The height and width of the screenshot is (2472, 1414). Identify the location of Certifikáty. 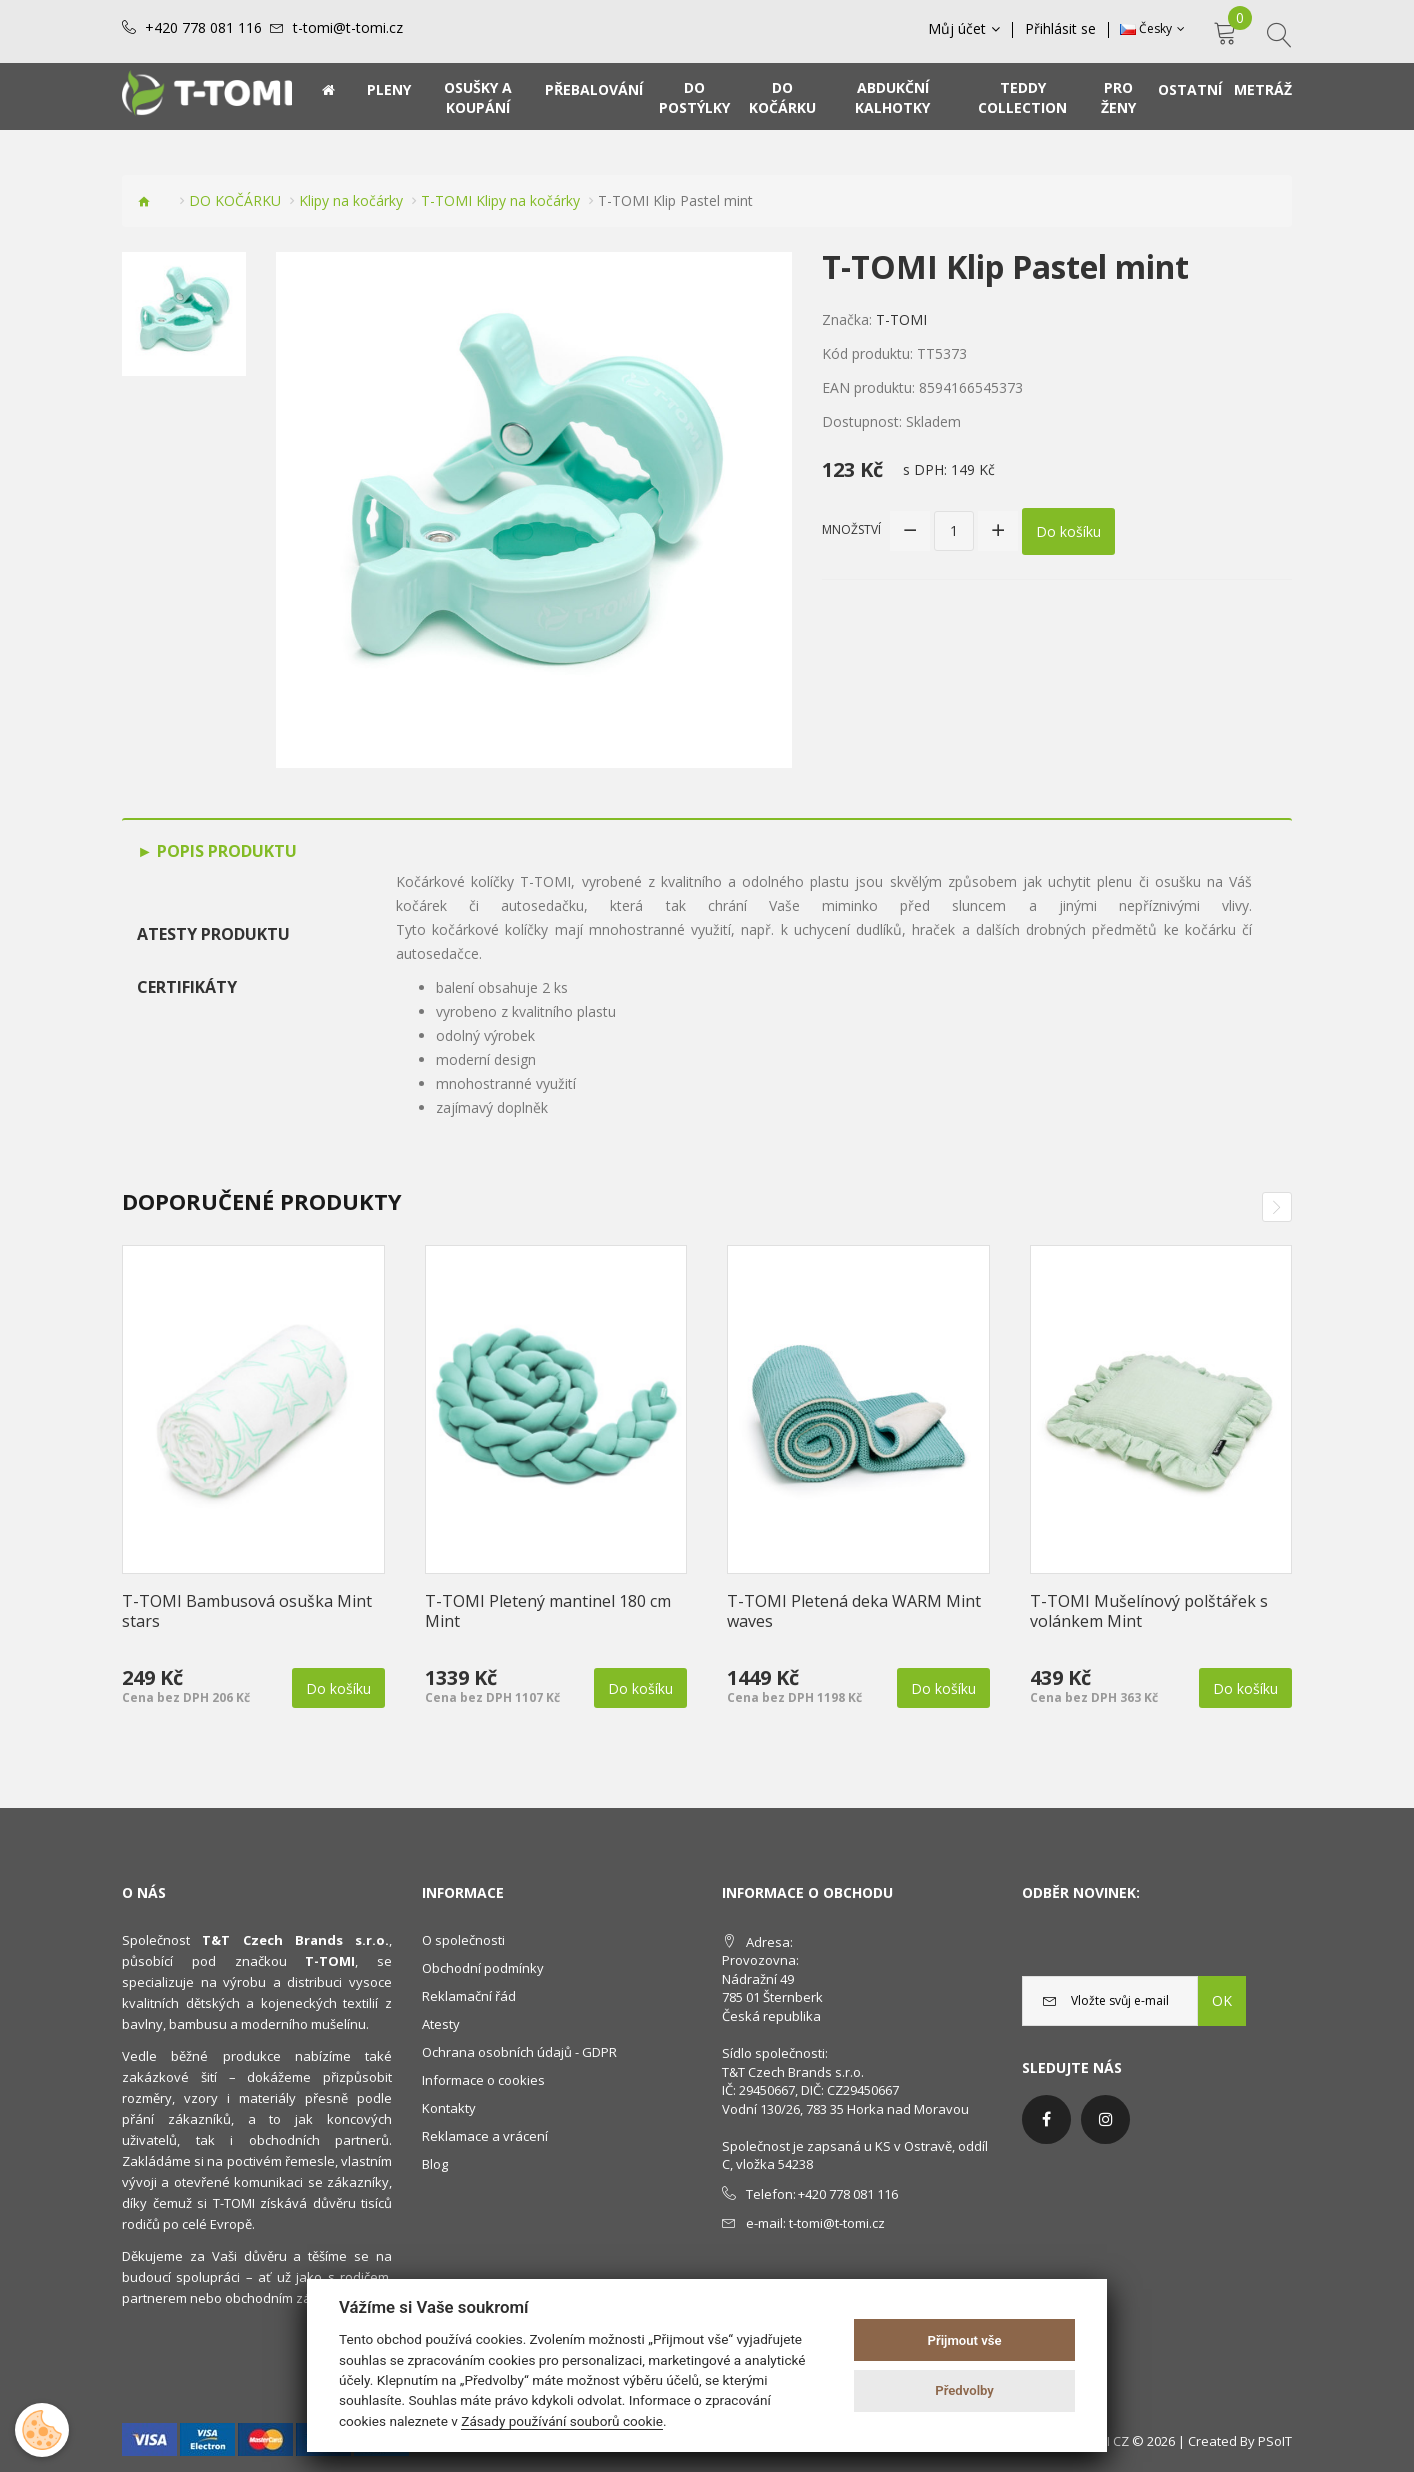
(187, 987).